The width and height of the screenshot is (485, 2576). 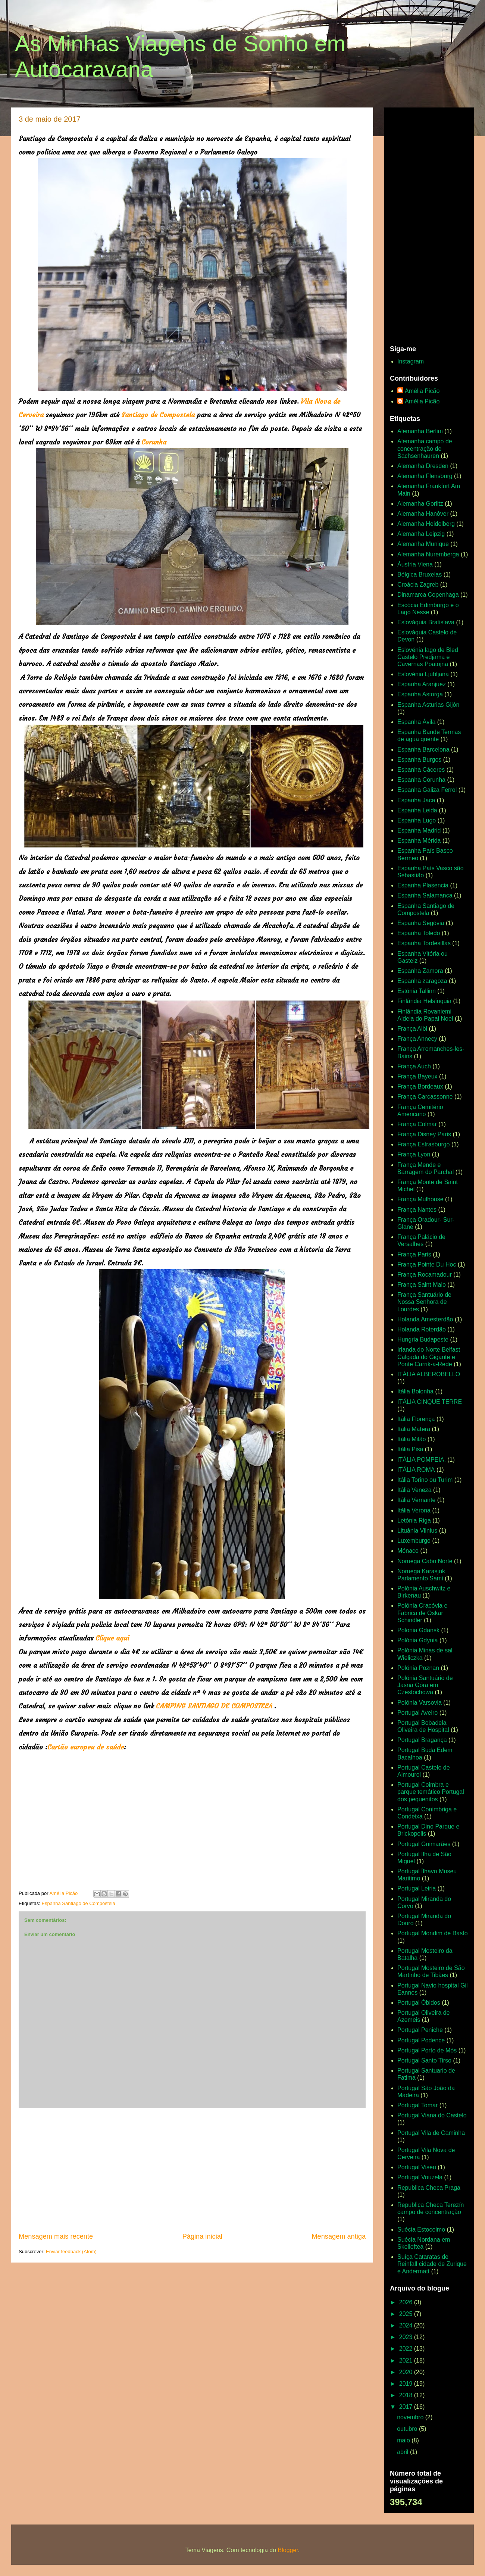 I want to click on França Santuário de Nossa Senhora de Lourdes, so click(x=424, y=1302).